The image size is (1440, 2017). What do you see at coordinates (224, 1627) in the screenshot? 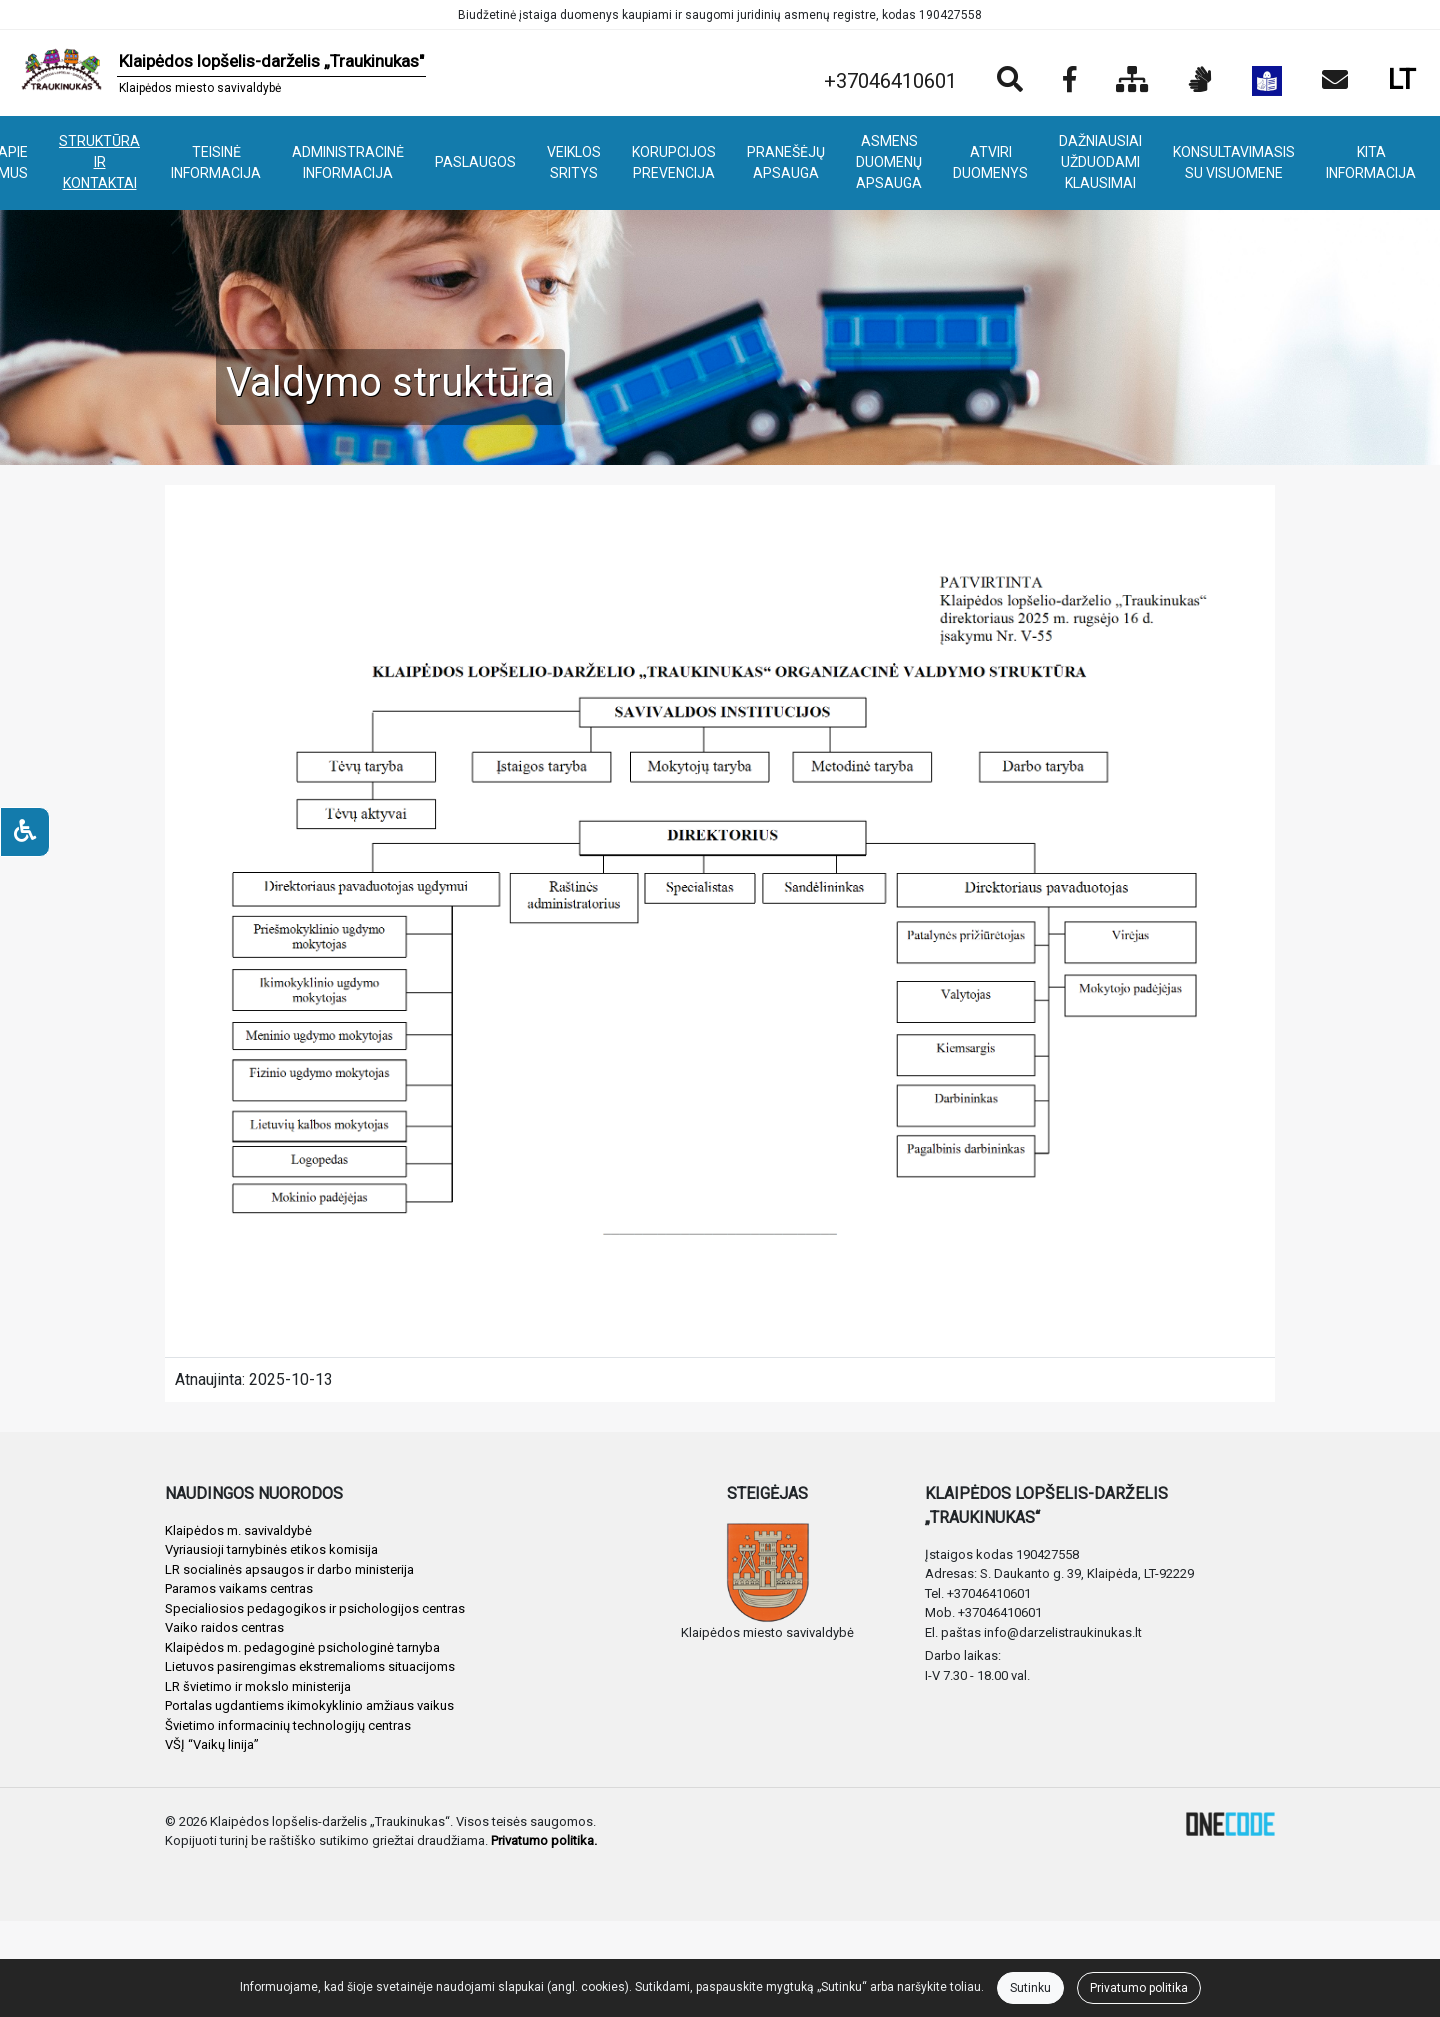
I see `Vaiko raidos centras` at bounding box center [224, 1627].